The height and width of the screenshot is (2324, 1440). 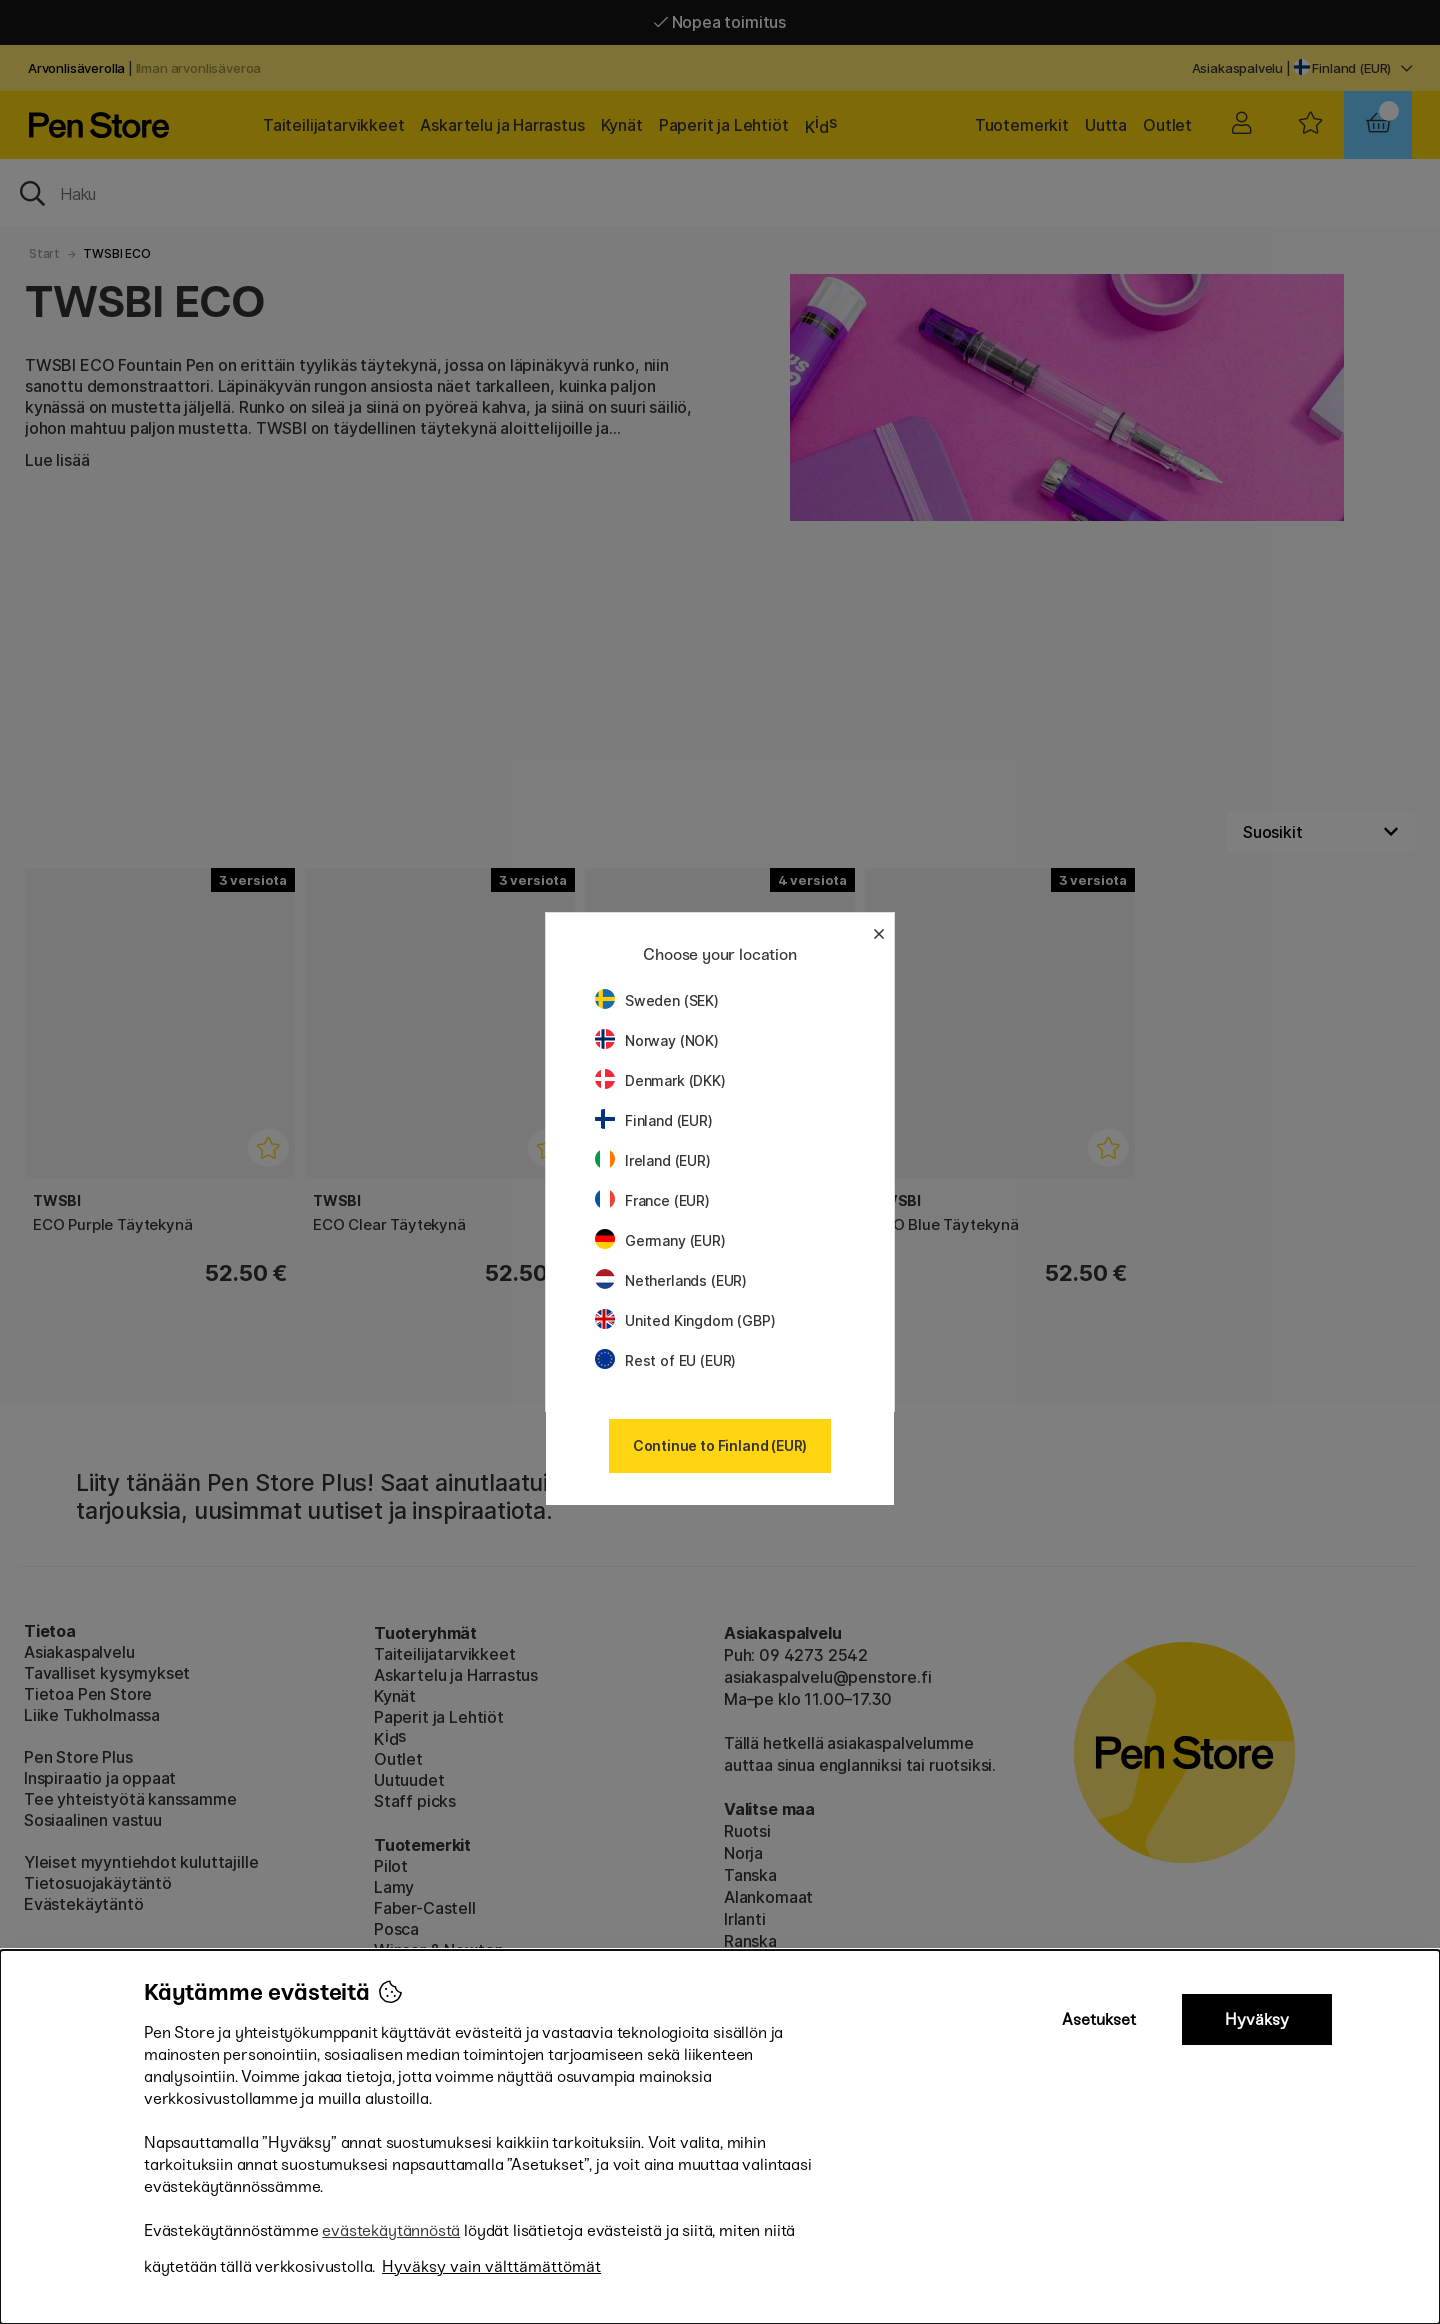 I want to click on Ireland (EUR), so click(x=653, y=1160).